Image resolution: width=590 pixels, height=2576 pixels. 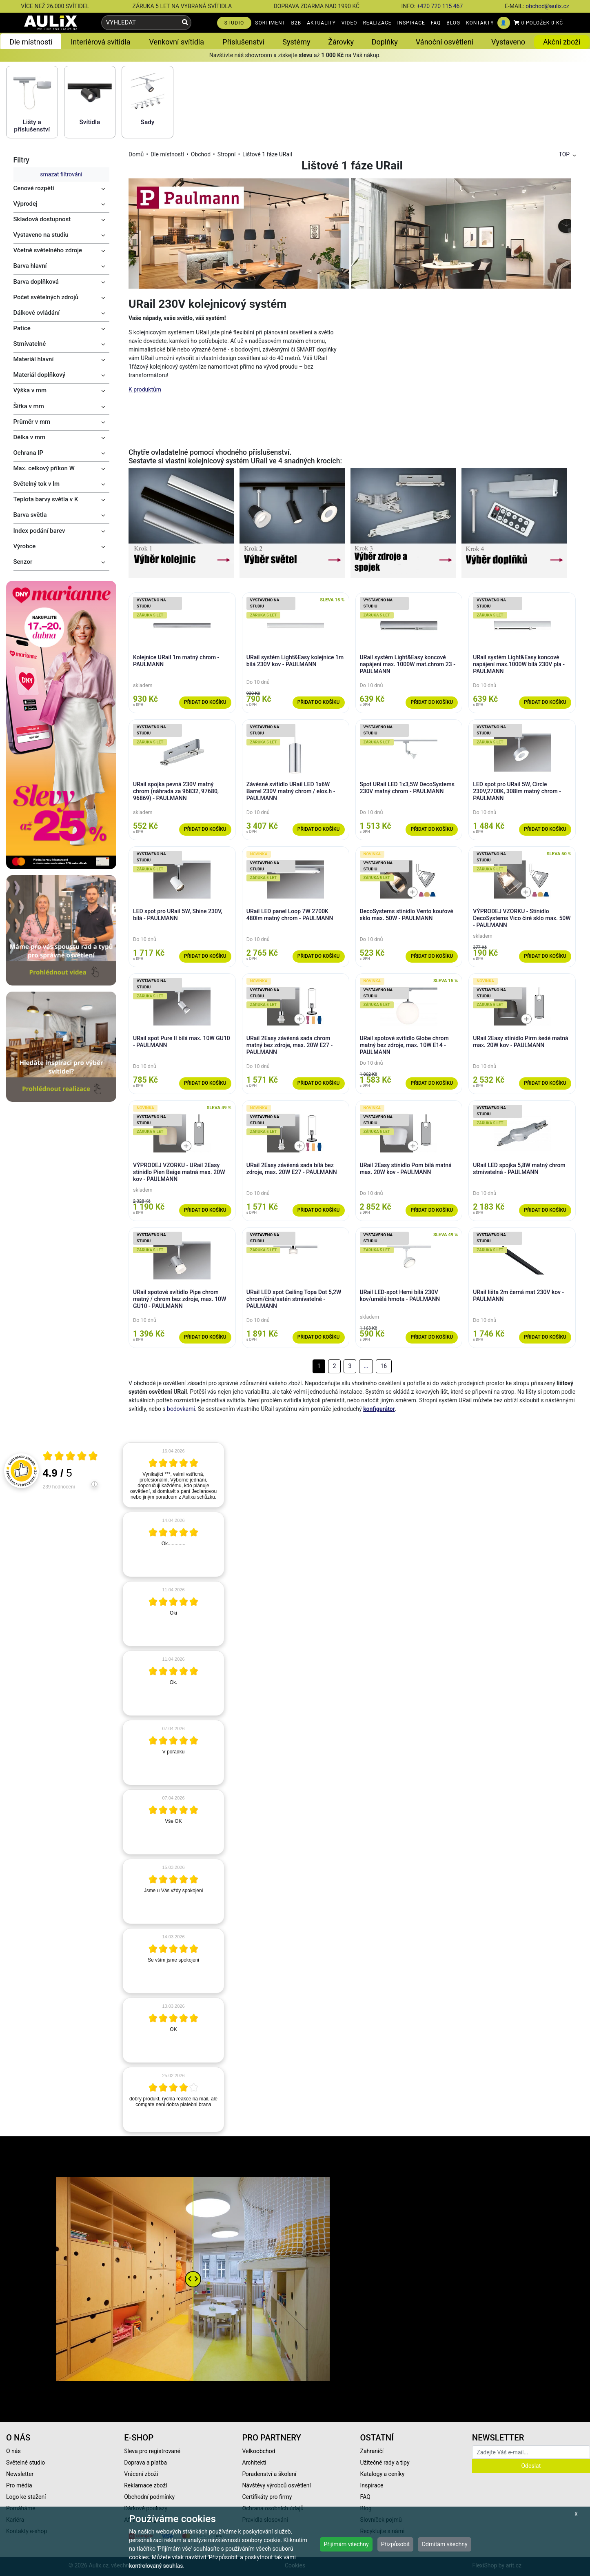 What do you see at coordinates (346, 2544) in the screenshot?
I see `Přijímám všechny` at bounding box center [346, 2544].